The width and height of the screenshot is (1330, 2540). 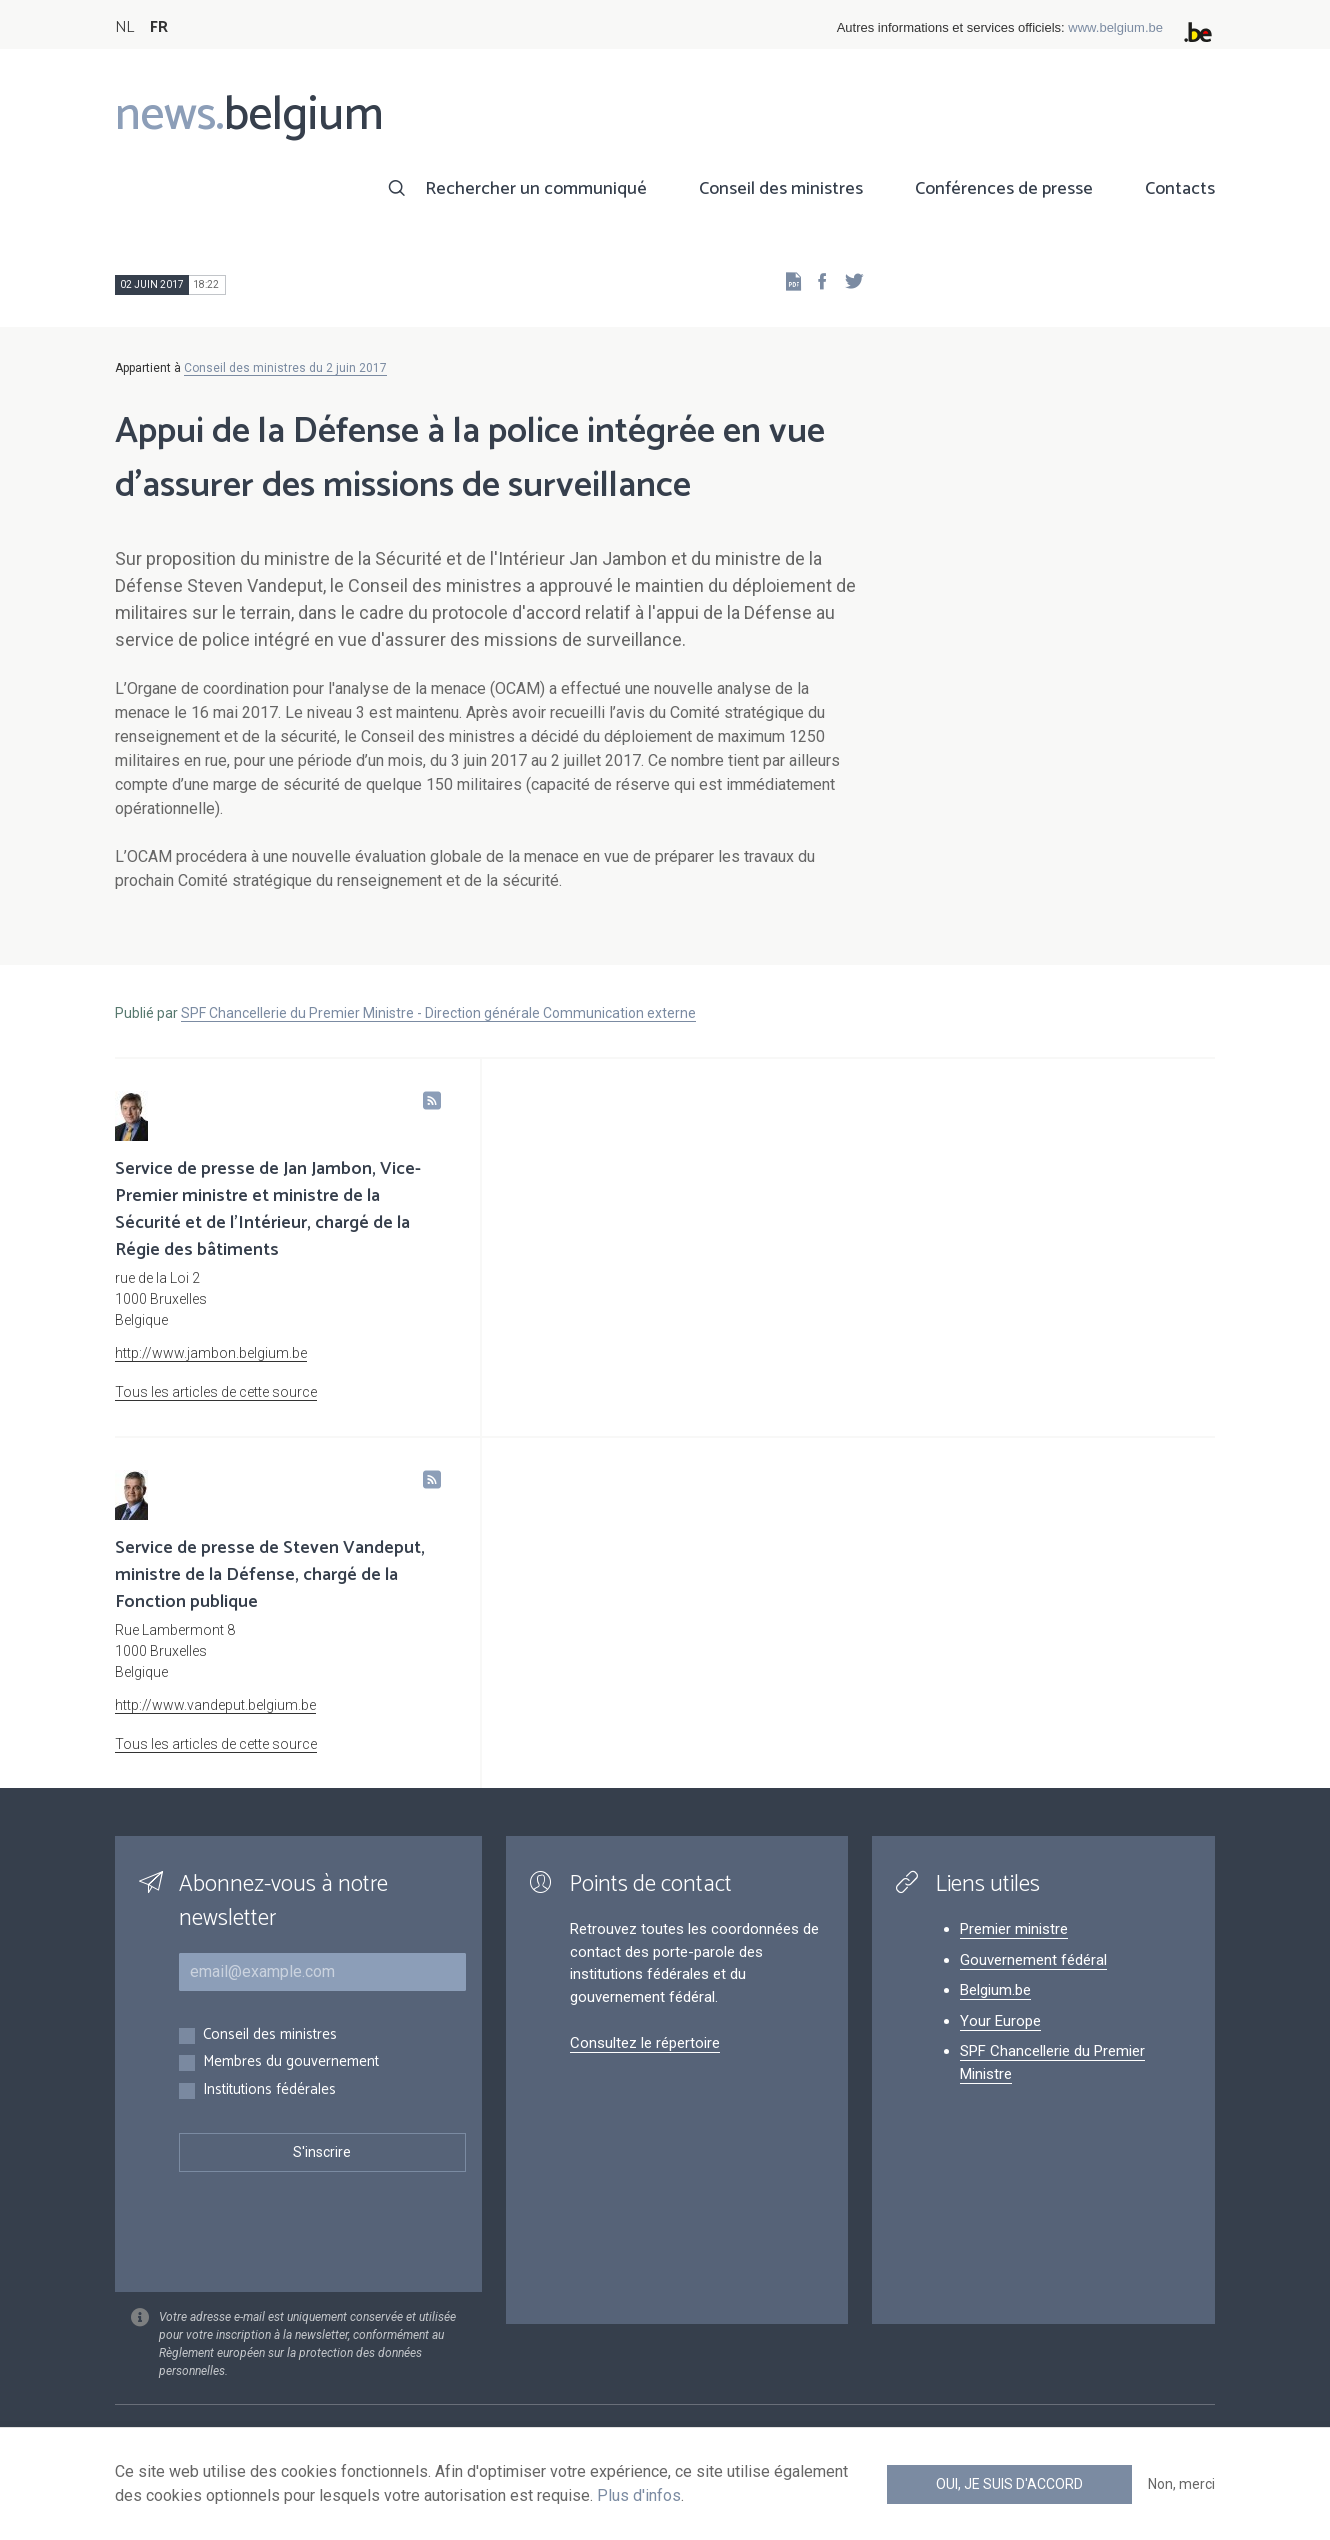 I want to click on Tous les articles de cette source, so click(x=216, y=1392).